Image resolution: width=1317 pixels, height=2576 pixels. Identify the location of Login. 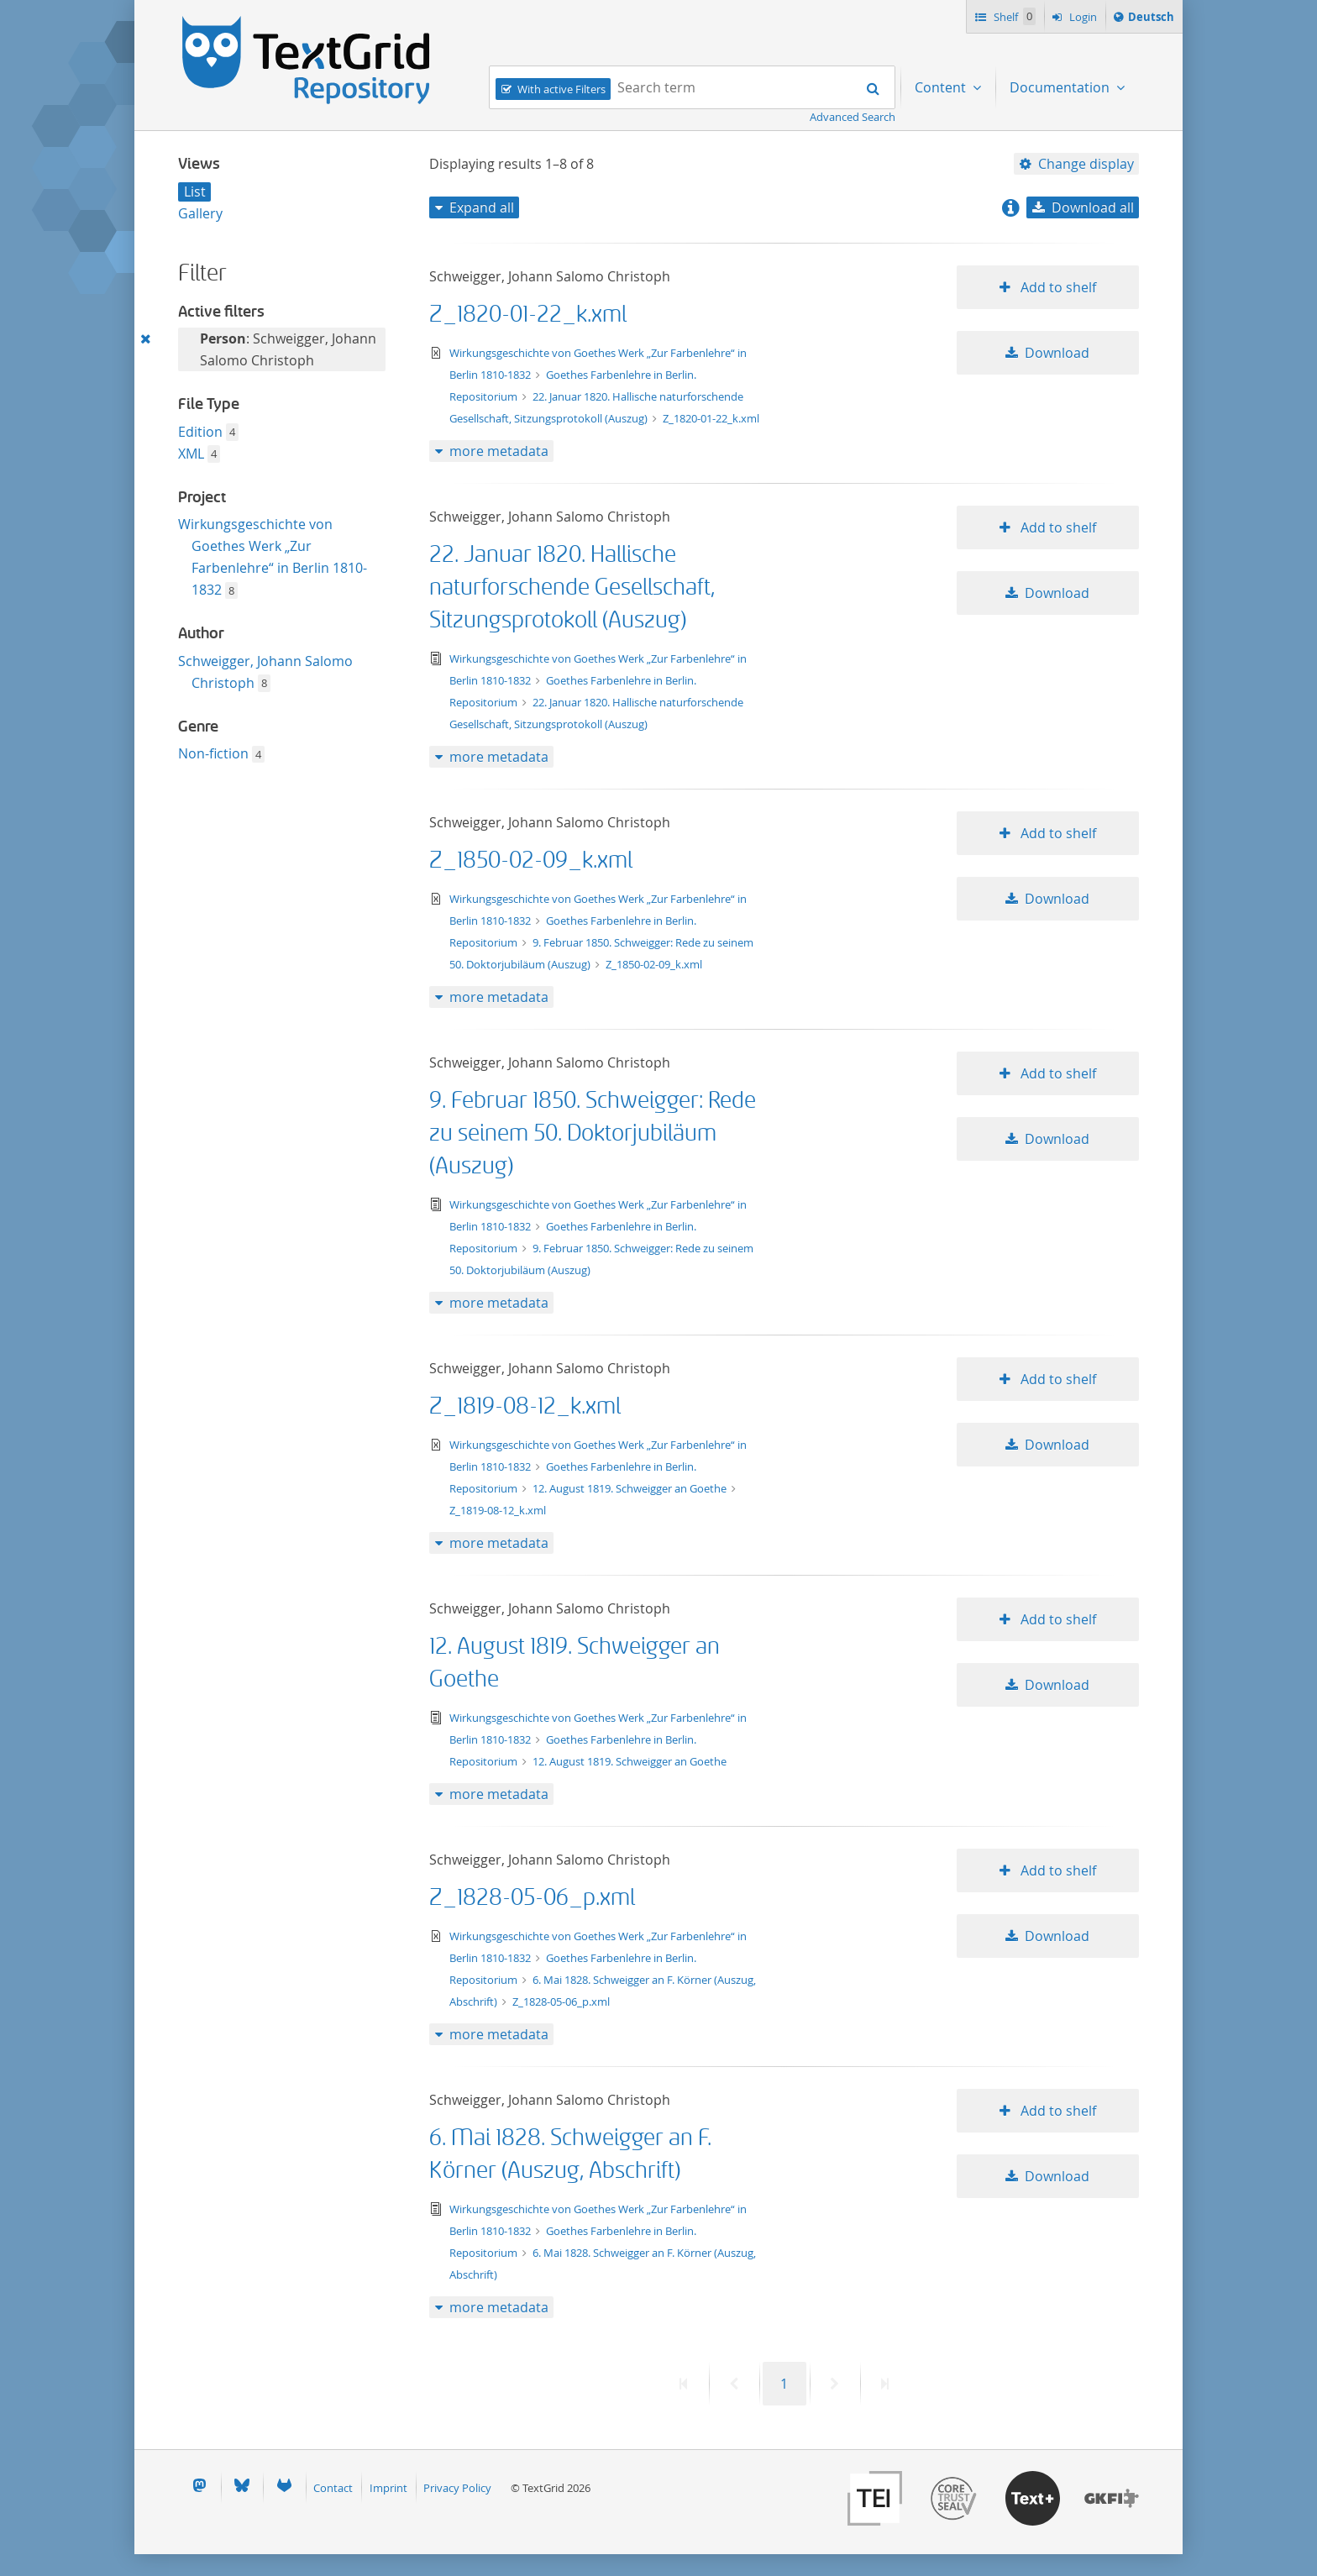
(1082, 16).